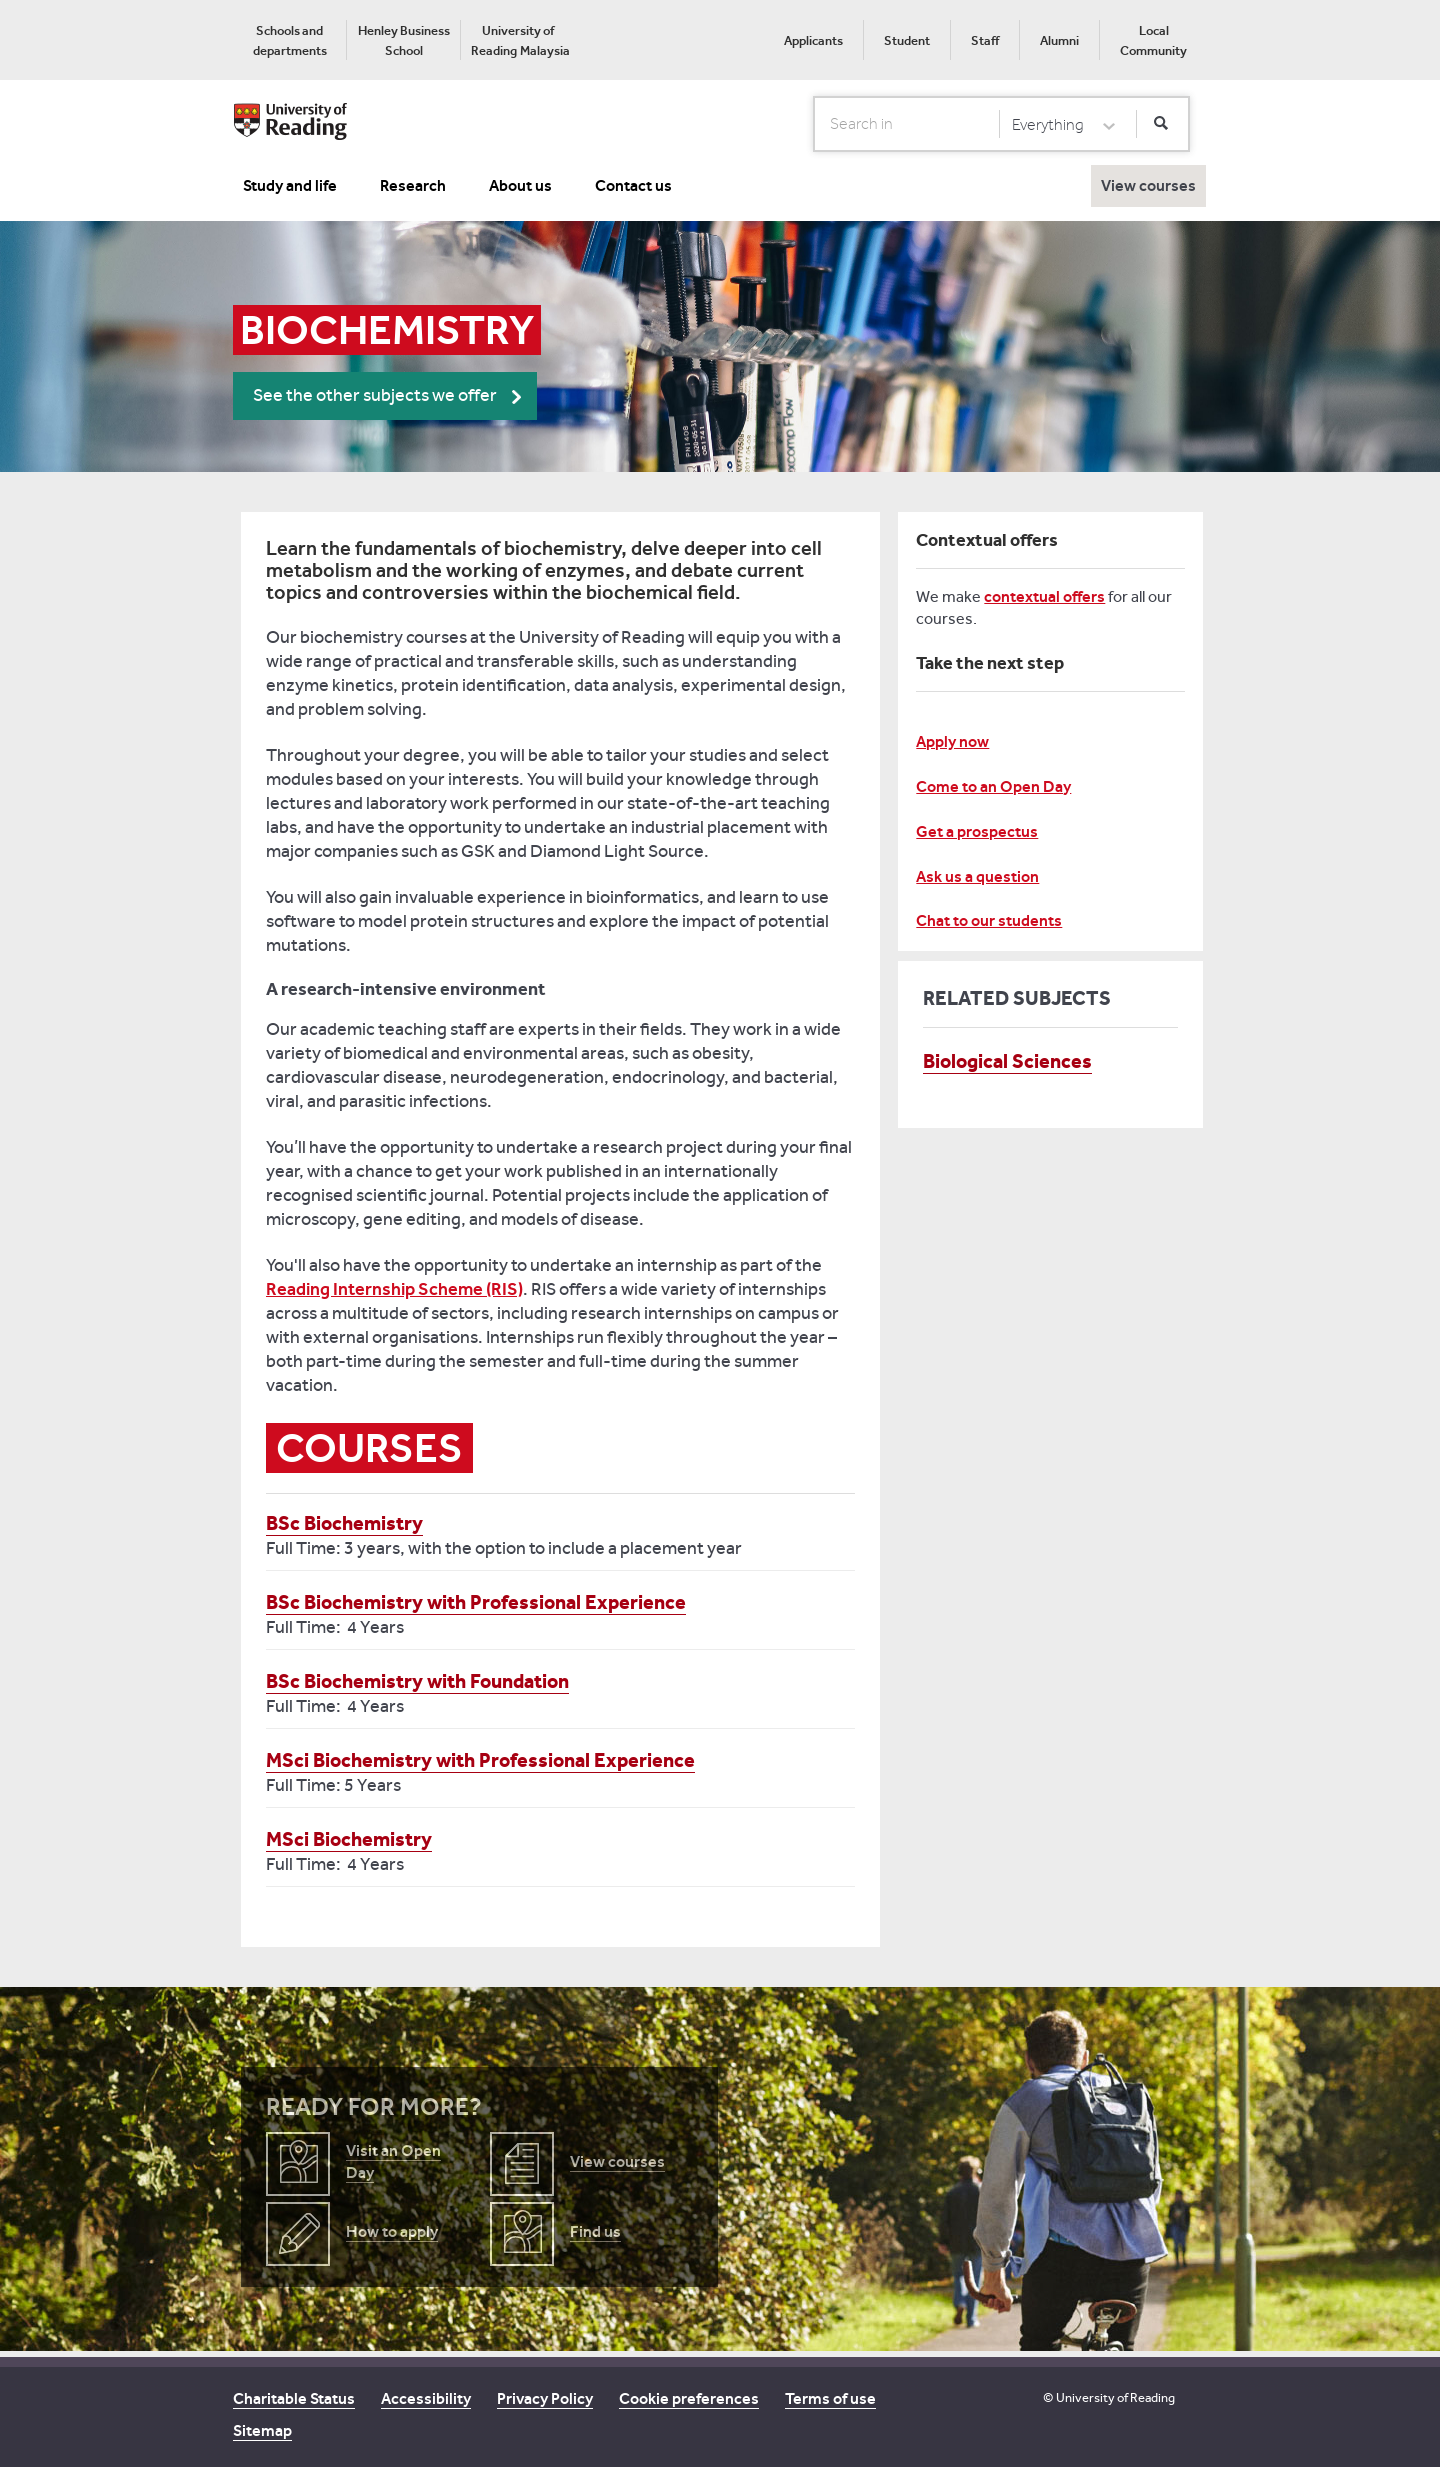 The width and height of the screenshot is (1440, 2467). What do you see at coordinates (476, 1602) in the screenshot?
I see `BSc Biochemistry with Professional Experience` at bounding box center [476, 1602].